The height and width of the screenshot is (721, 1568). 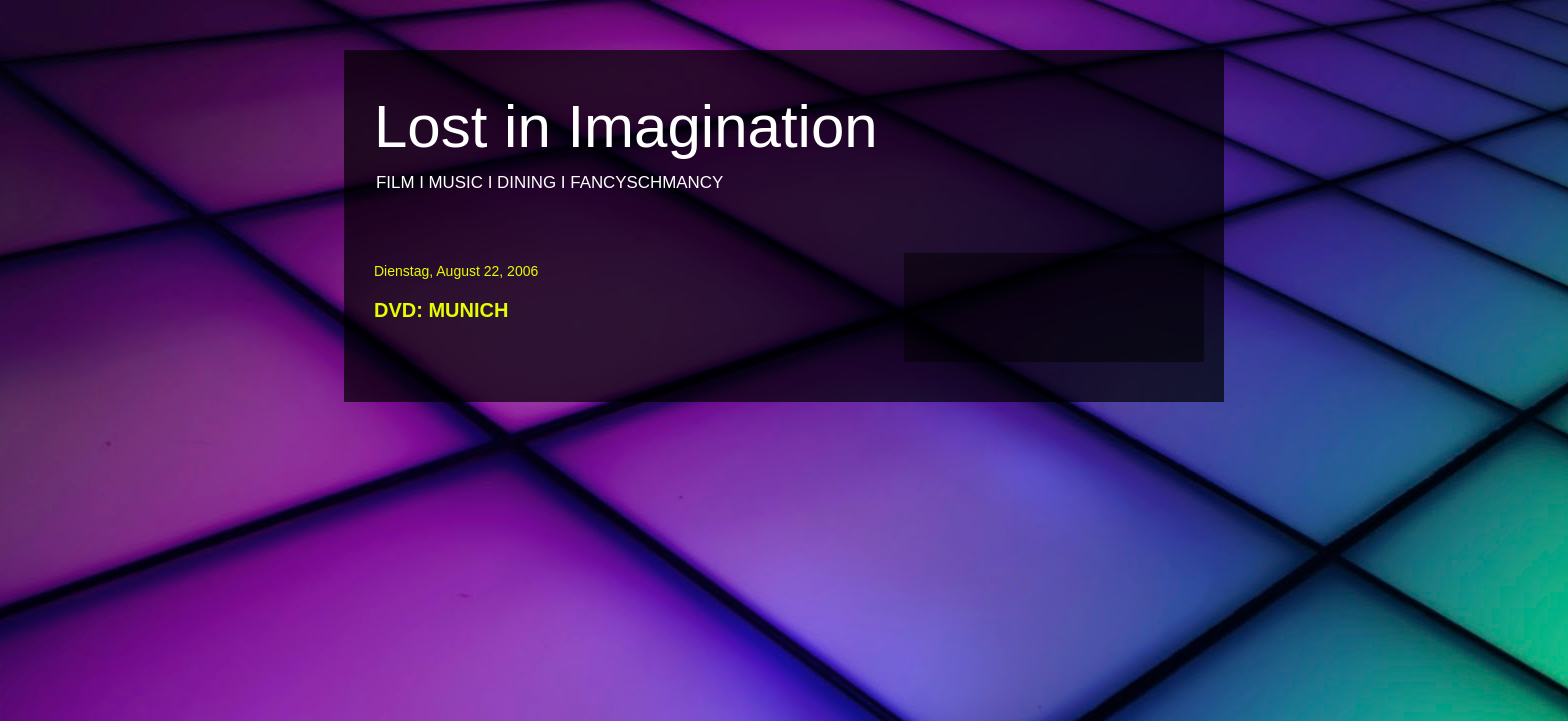 I want to click on Lost in Imagination, so click(x=626, y=126).